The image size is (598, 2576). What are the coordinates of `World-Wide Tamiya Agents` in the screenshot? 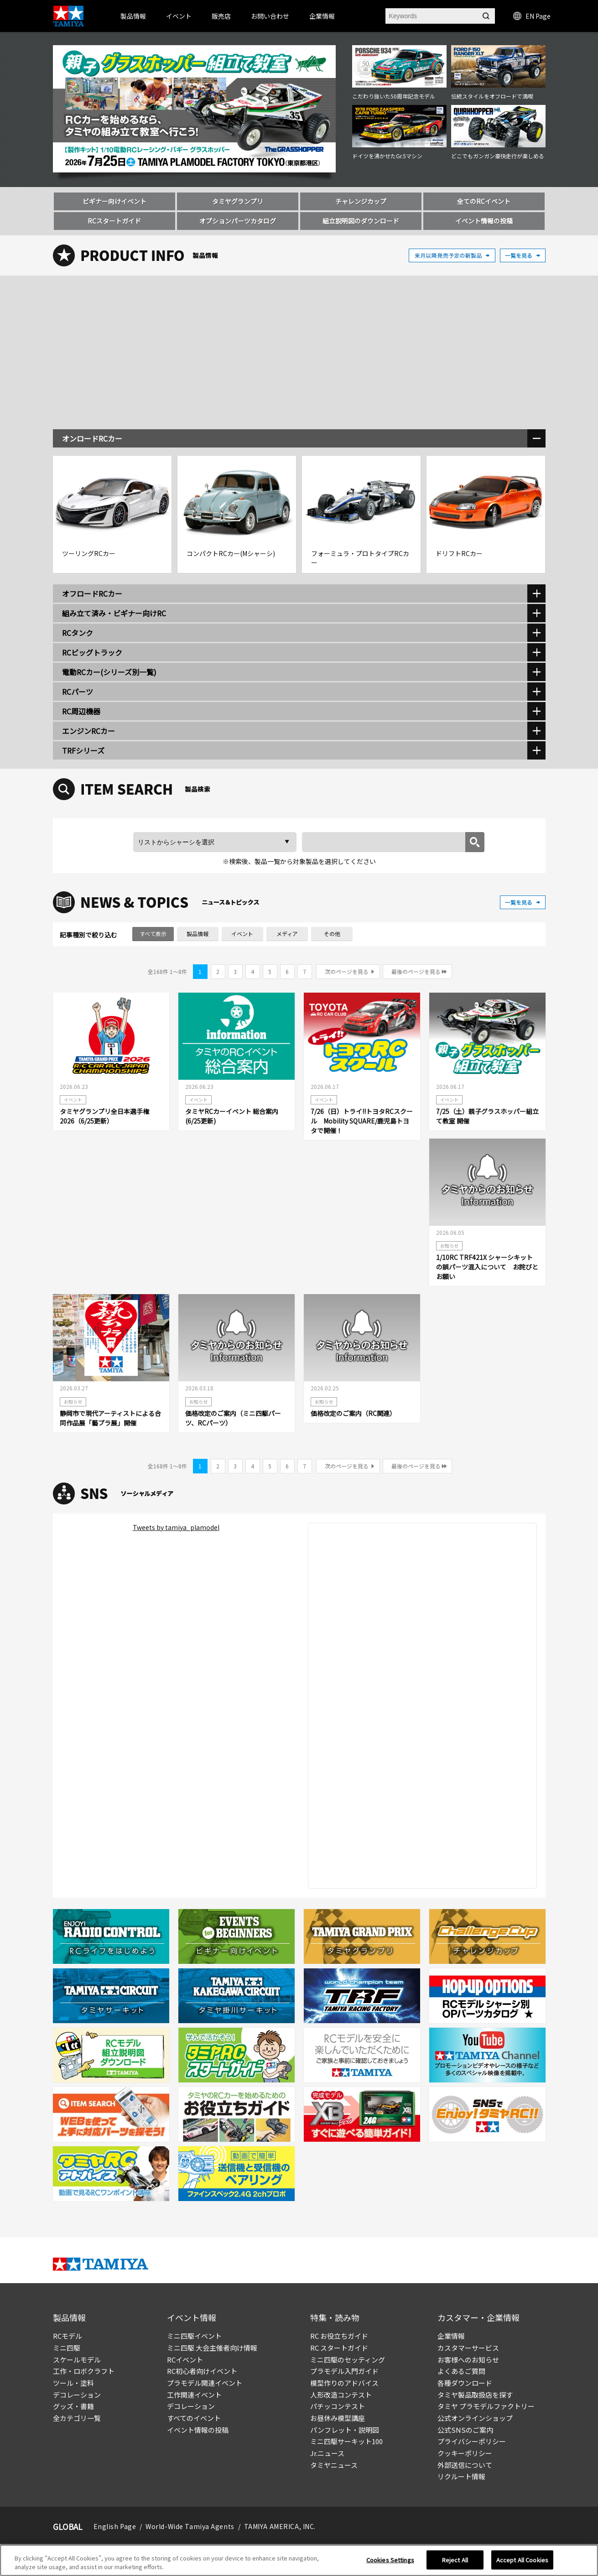 It's located at (190, 2526).